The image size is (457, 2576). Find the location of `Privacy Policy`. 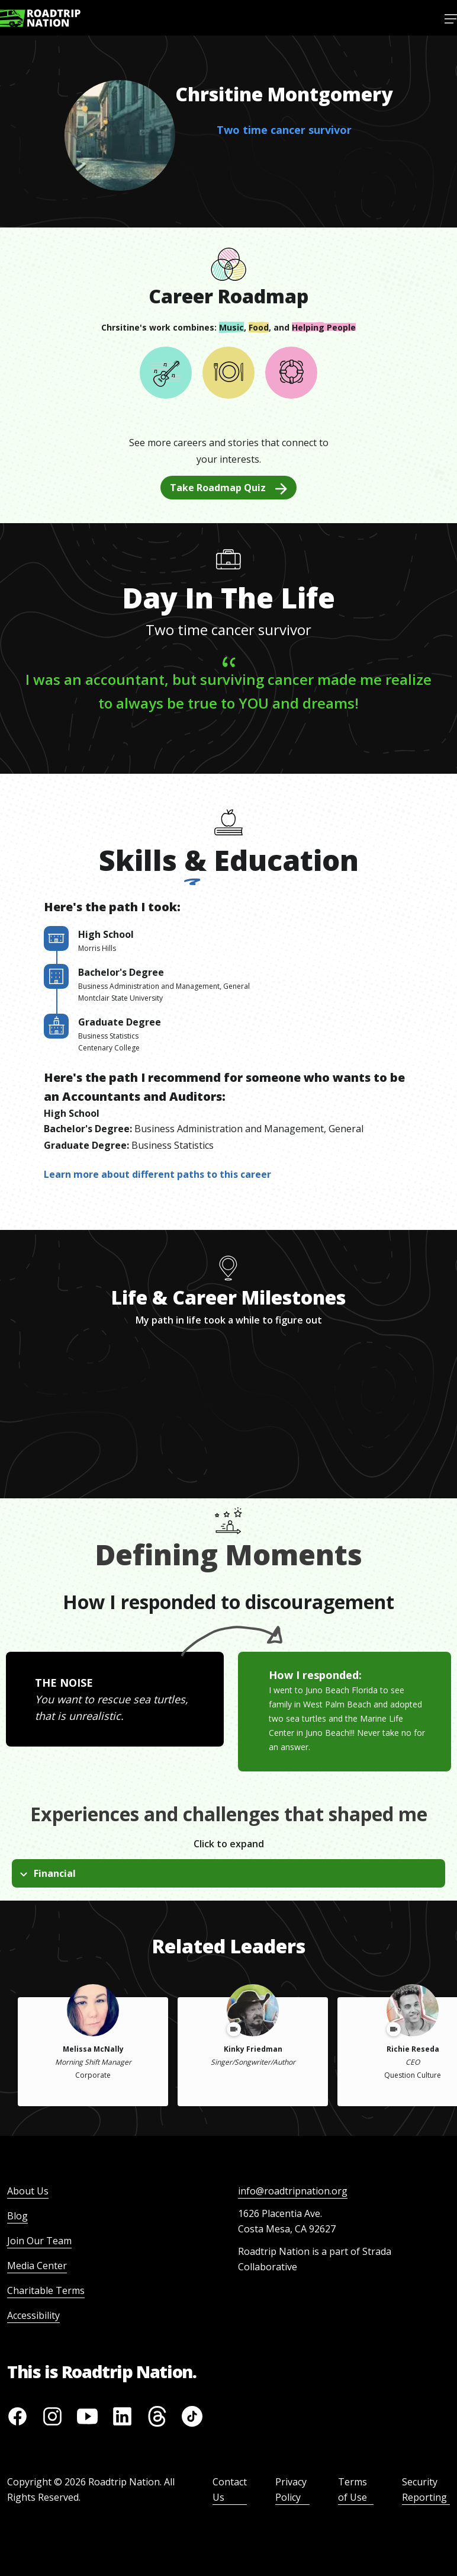

Privacy Policy is located at coordinates (291, 2489).